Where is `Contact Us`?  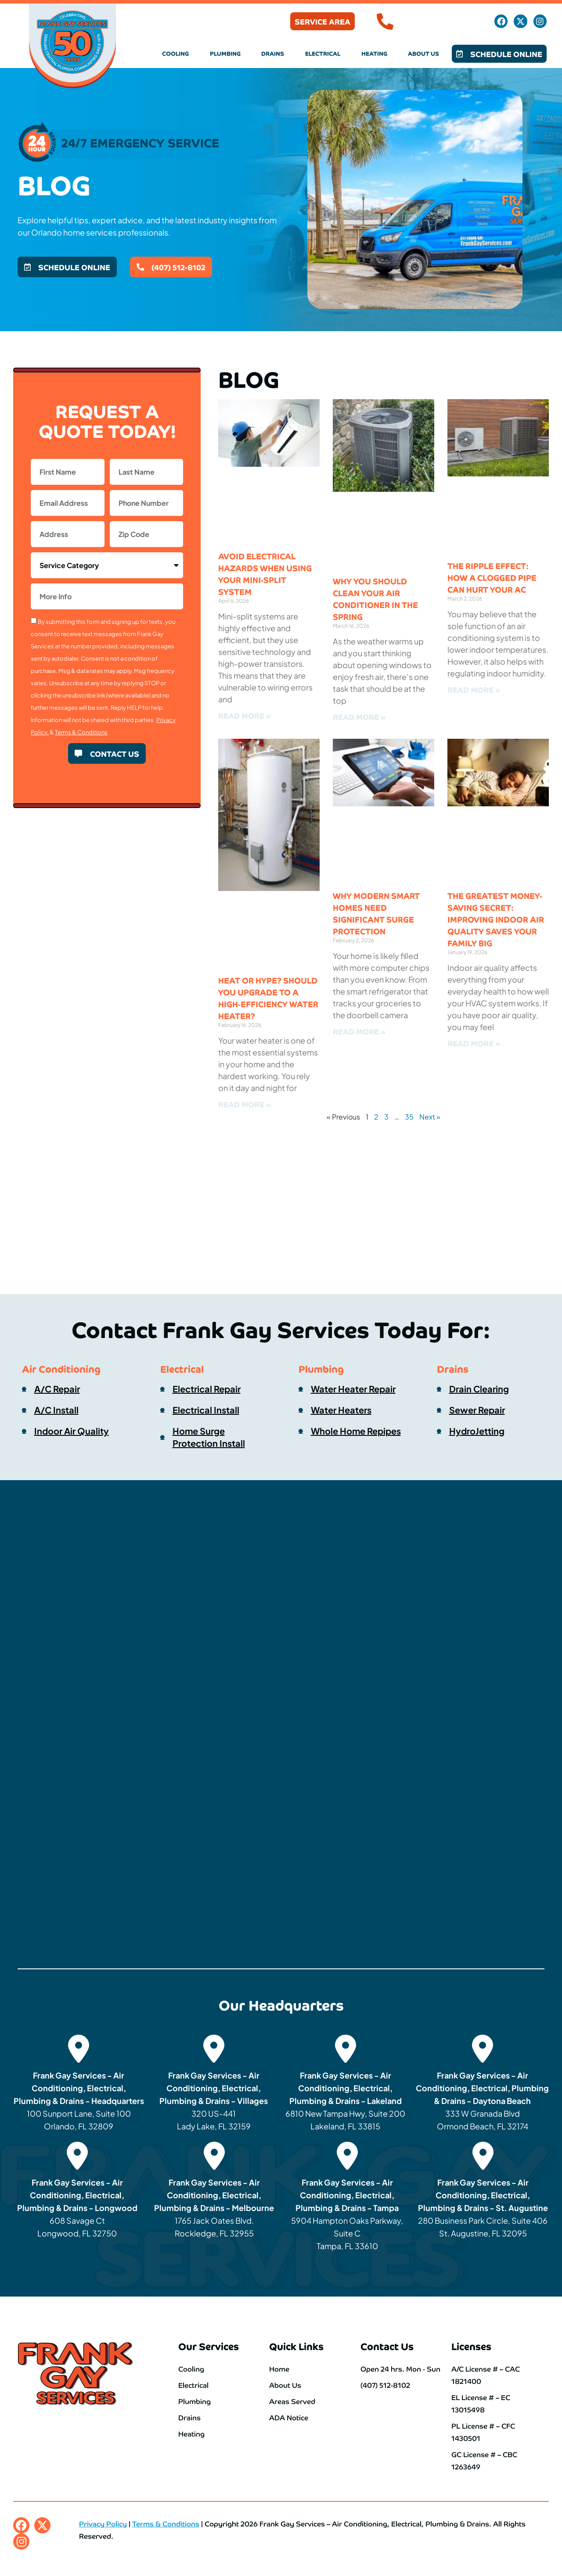
Contact Us is located at coordinates (387, 2345).